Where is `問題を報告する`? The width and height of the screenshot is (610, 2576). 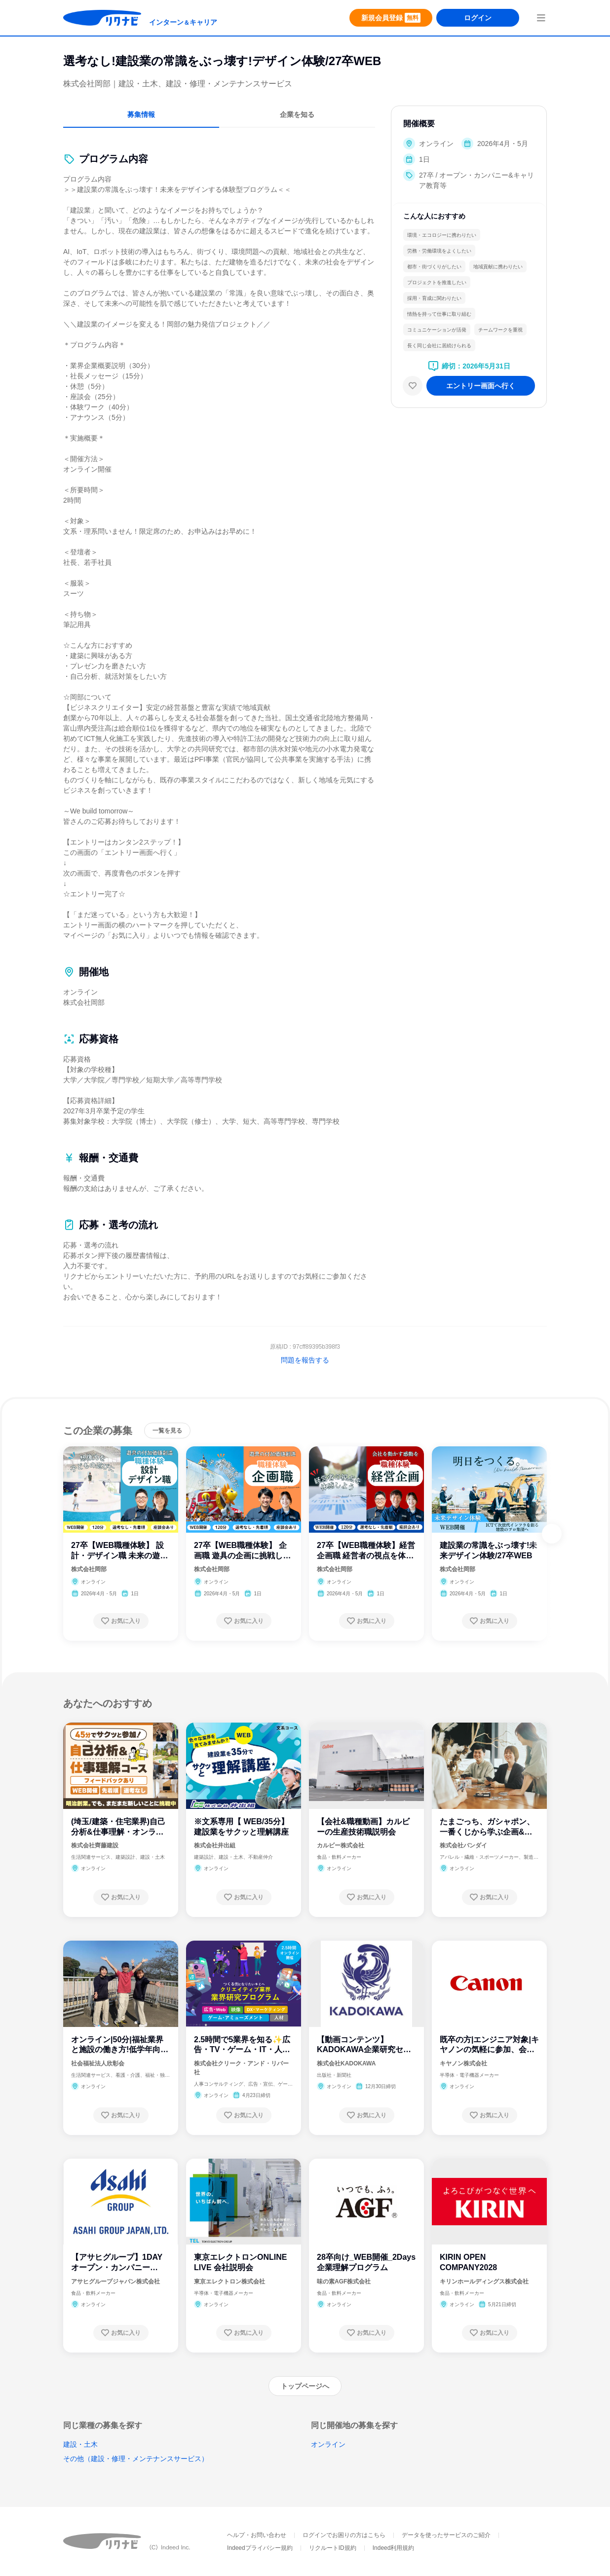 問題を報告する is located at coordinates (305, 1360).